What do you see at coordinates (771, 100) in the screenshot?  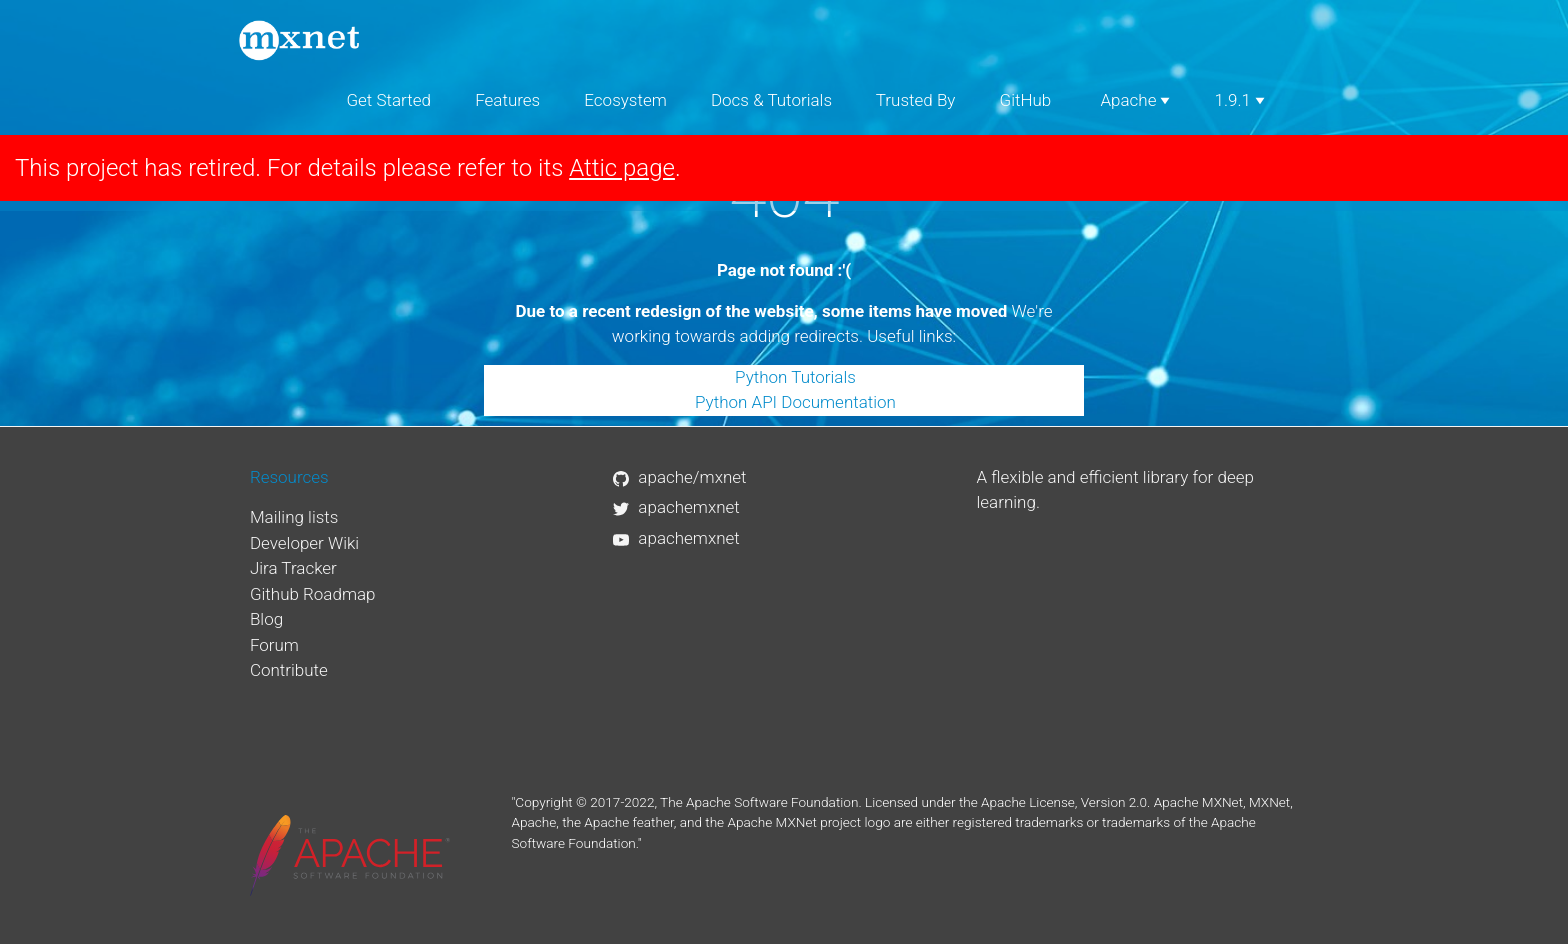 I see `Docs & Tutorials` at bounding box center [771, 100].